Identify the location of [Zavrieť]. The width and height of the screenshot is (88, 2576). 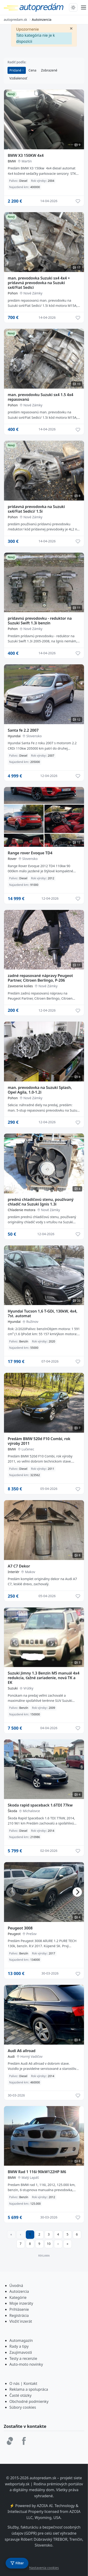
(71, 28).